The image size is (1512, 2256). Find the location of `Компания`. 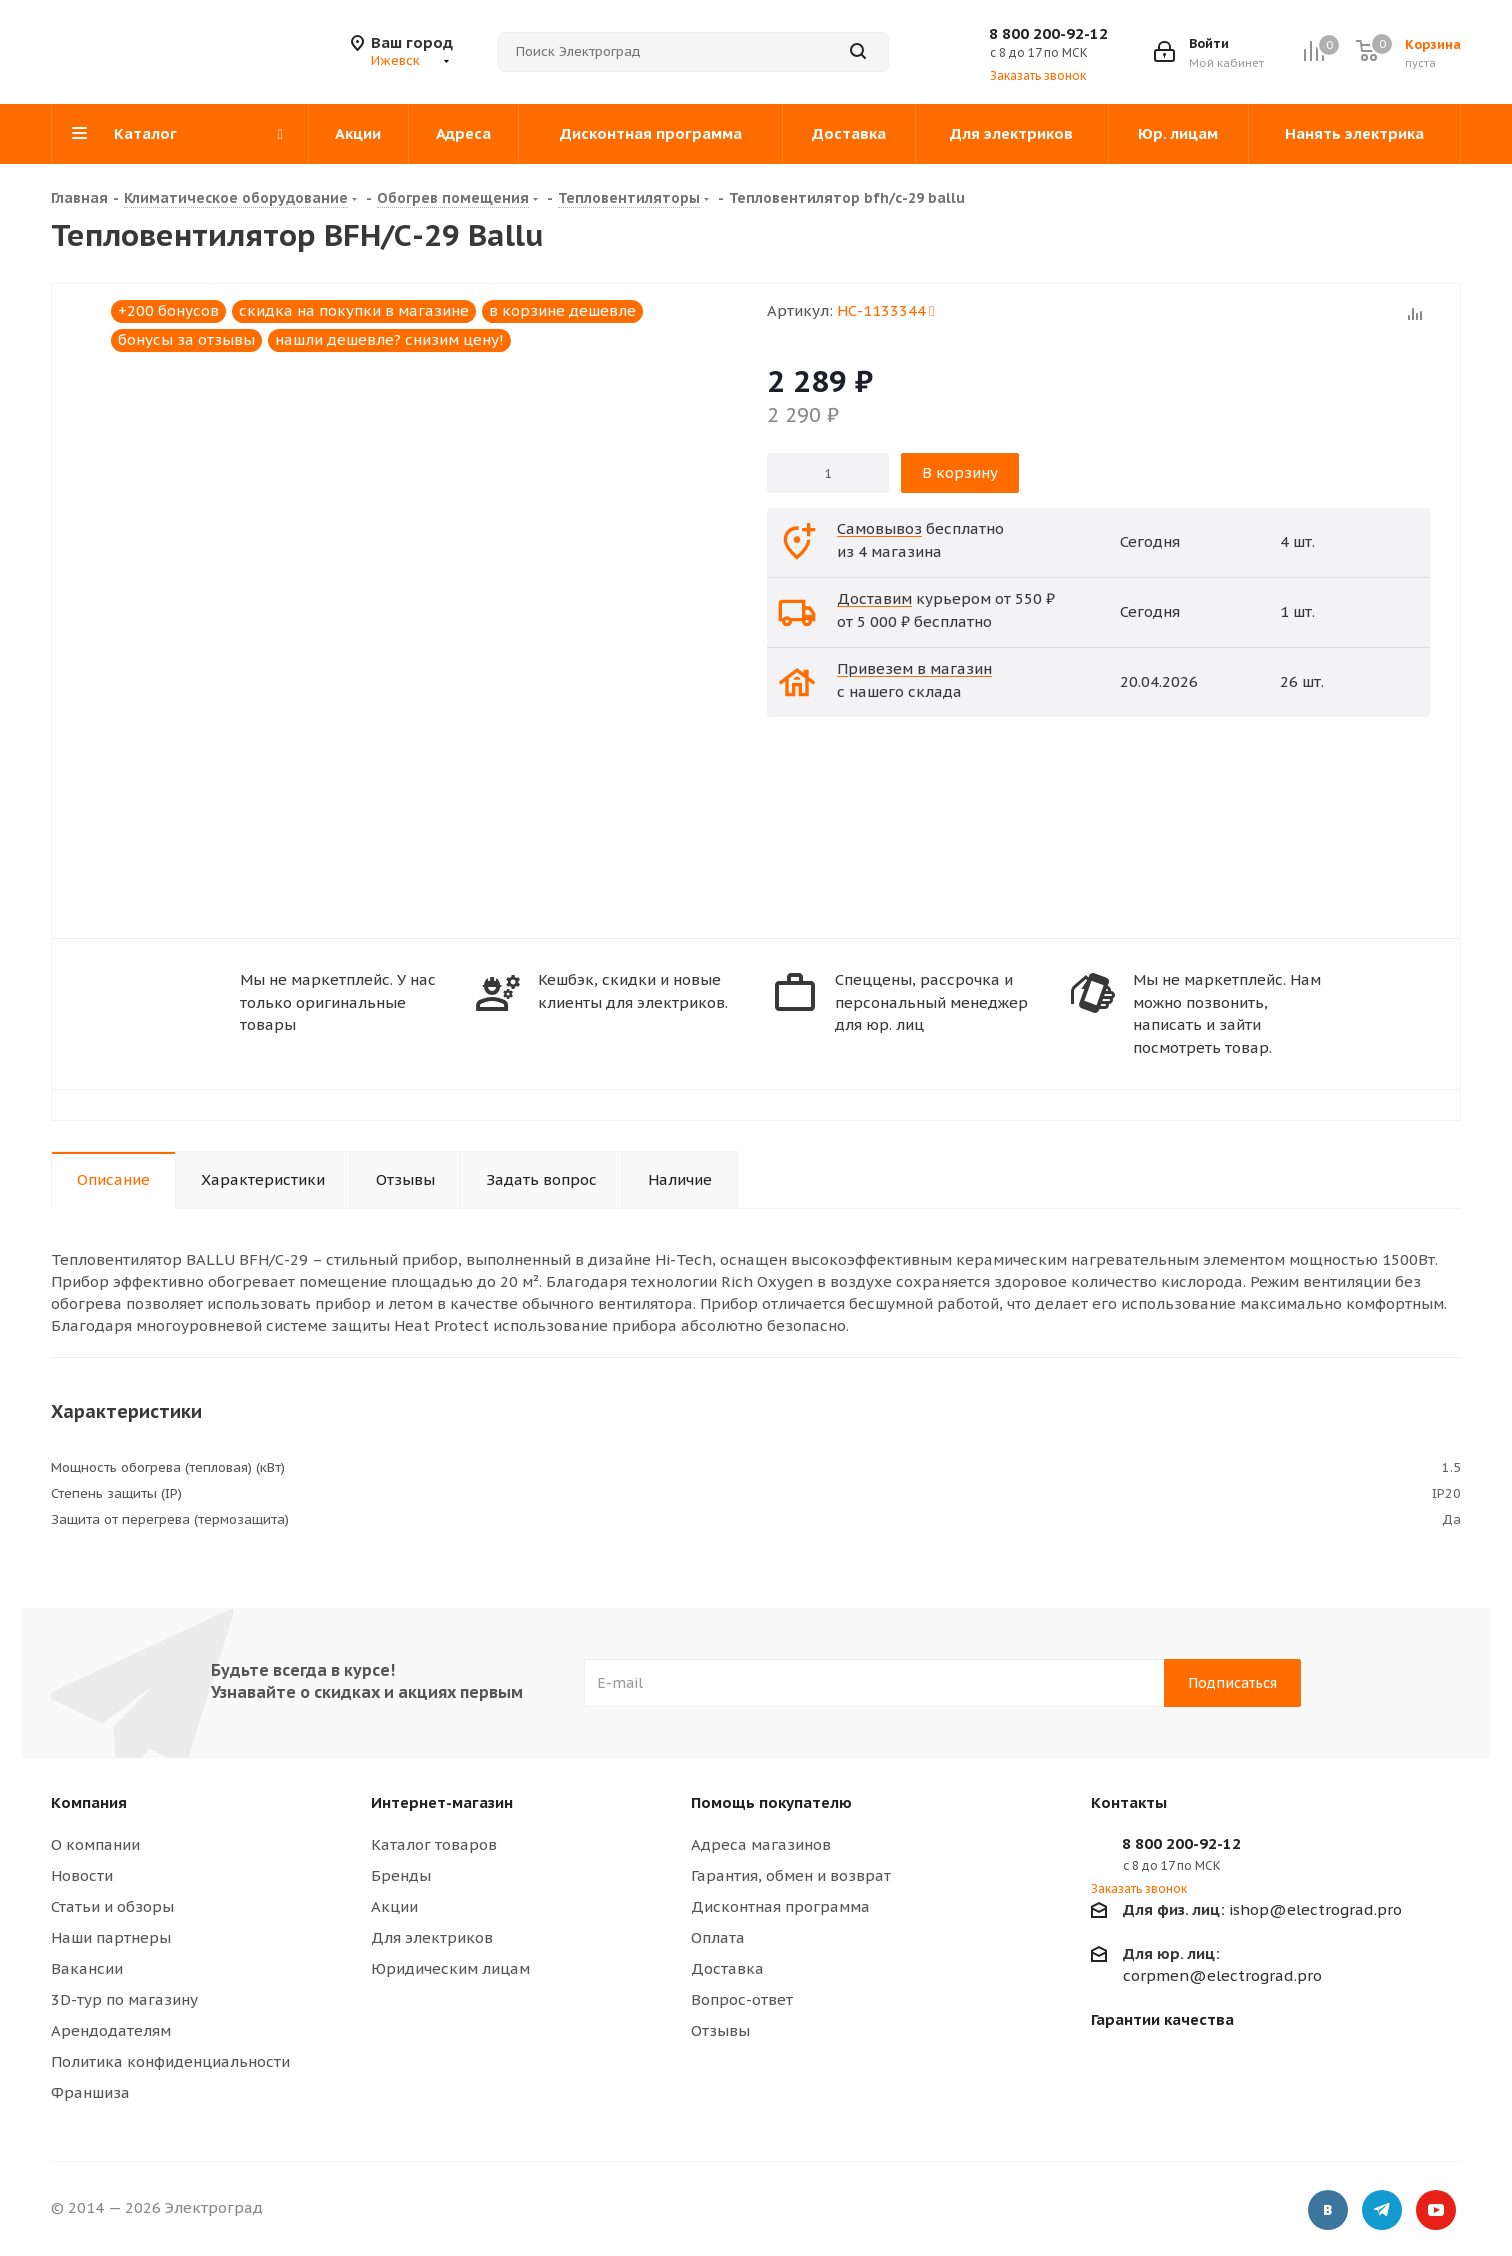

Компания is located at coordinates (89, 1802).